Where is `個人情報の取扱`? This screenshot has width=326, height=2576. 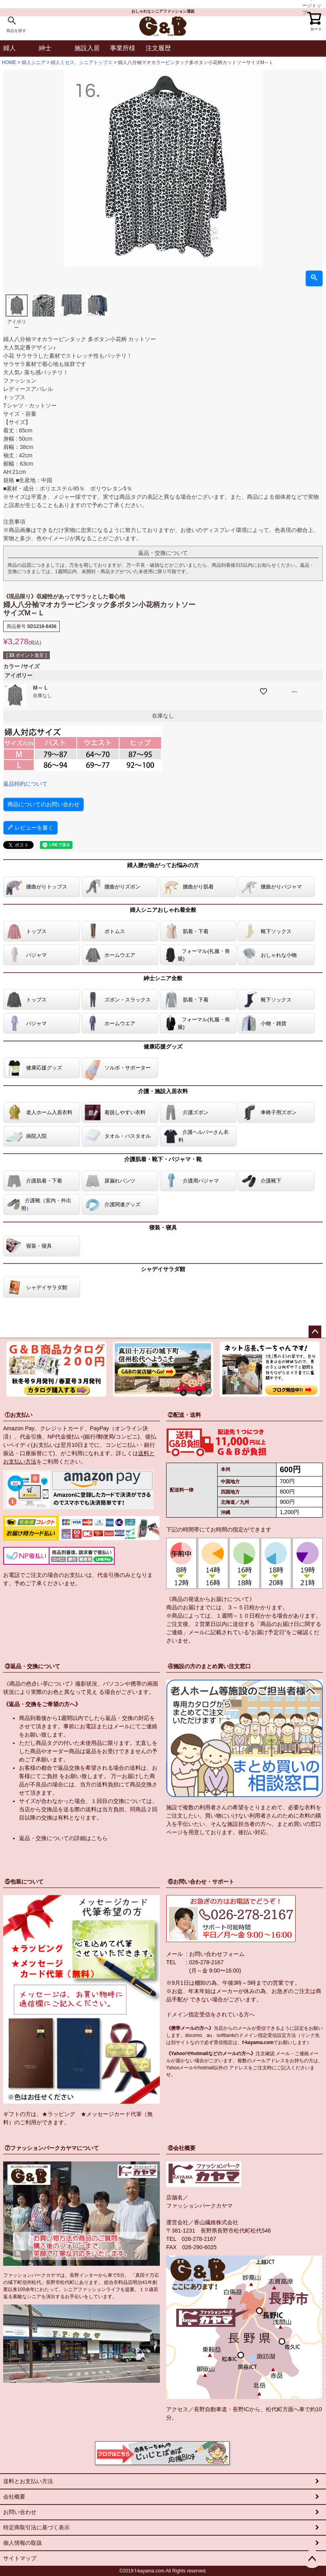
個人情報の取扱 is located at coordinates (22, 2543).